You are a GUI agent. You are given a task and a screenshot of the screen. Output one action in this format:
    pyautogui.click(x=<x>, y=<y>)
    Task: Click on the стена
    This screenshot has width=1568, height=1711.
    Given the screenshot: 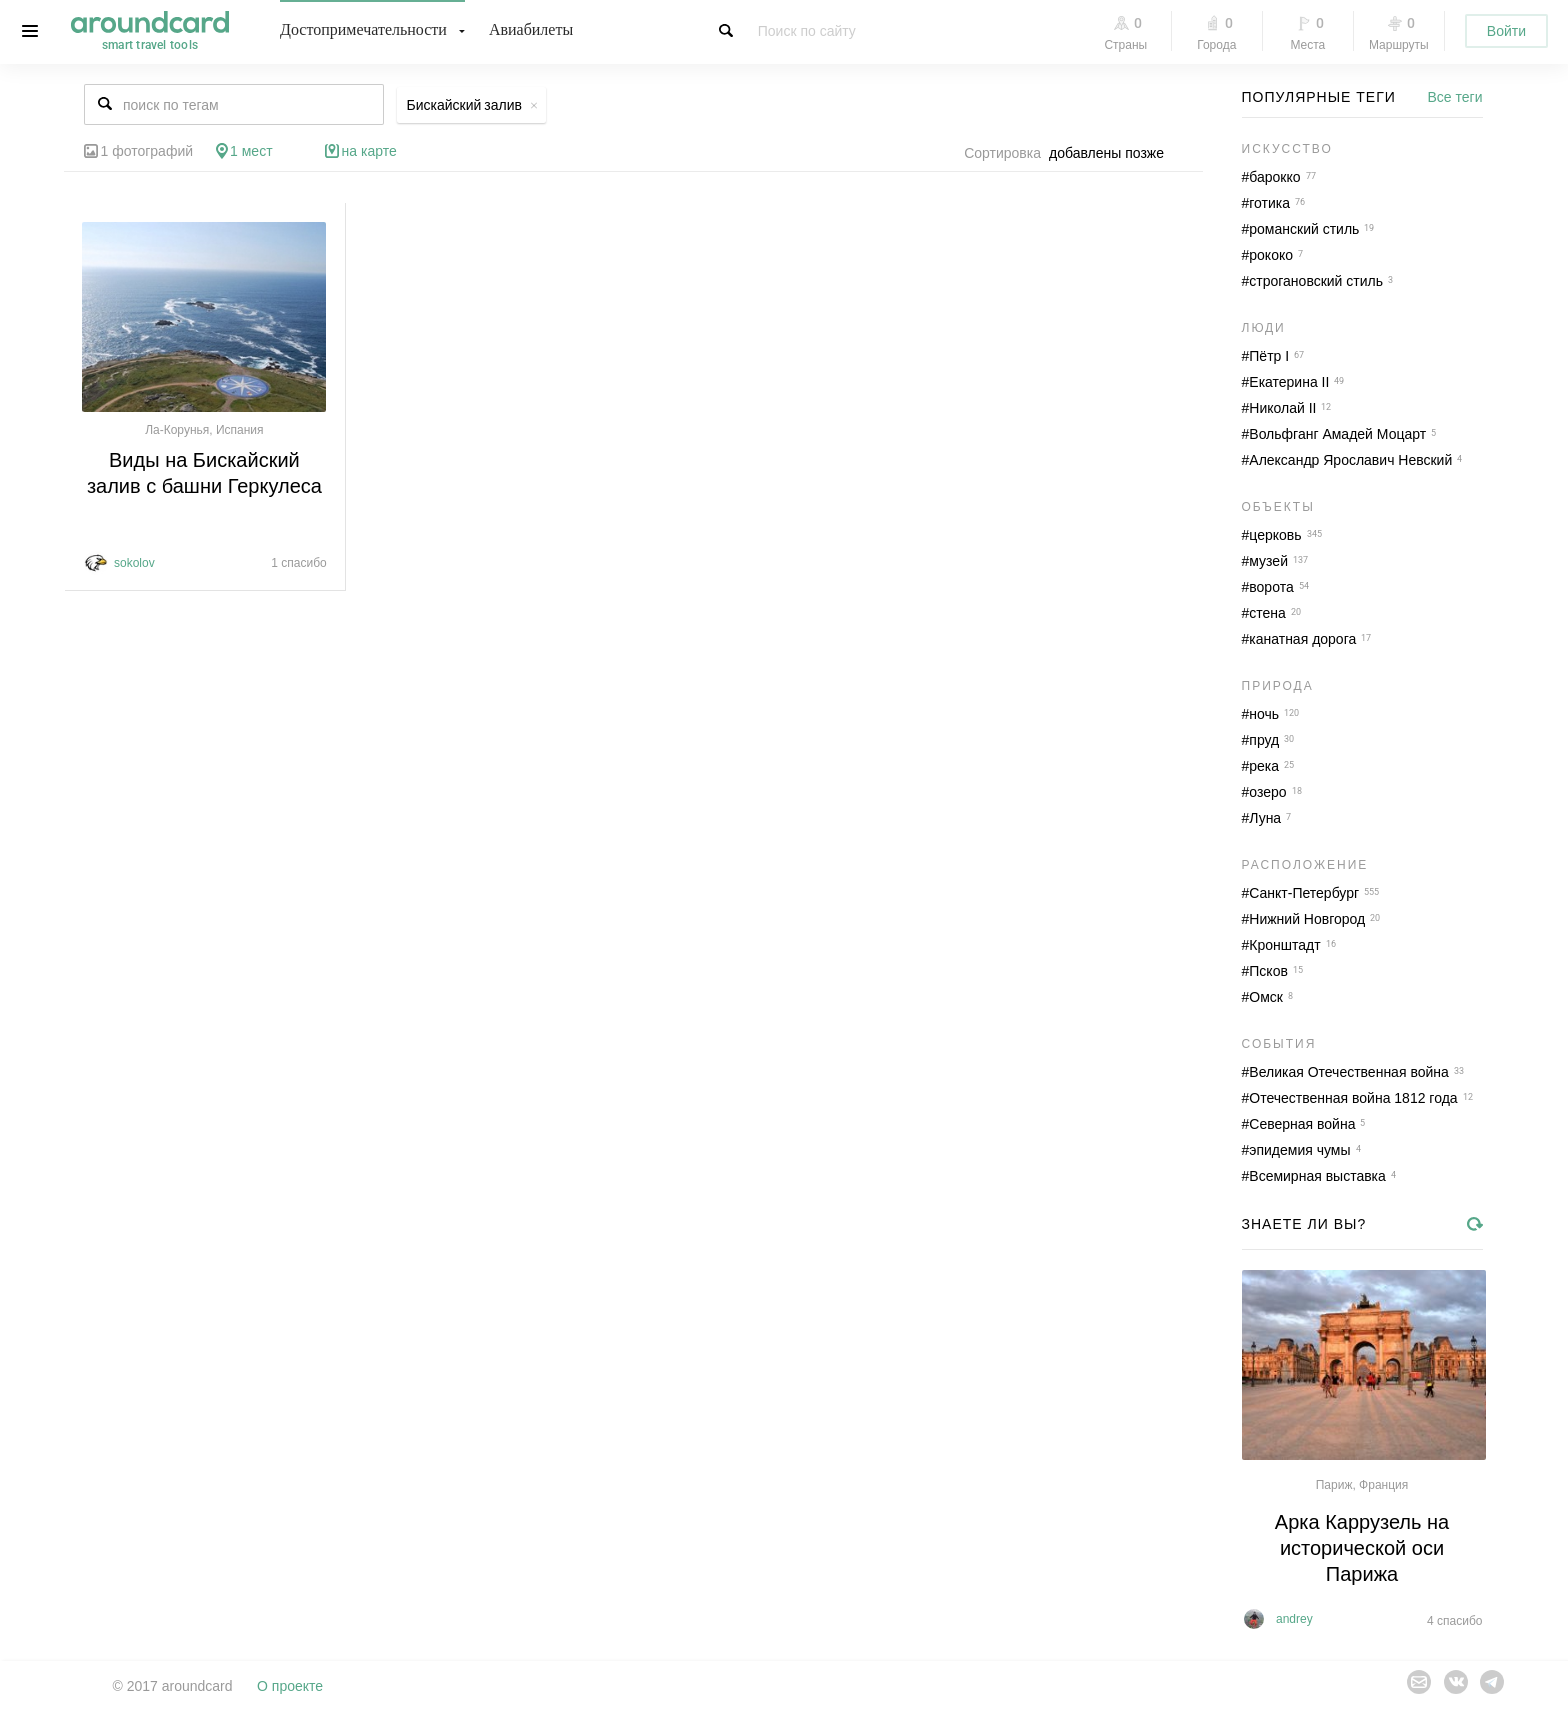 What is the action you would take?
    pyautogui.click(x=1267, y=613)
    